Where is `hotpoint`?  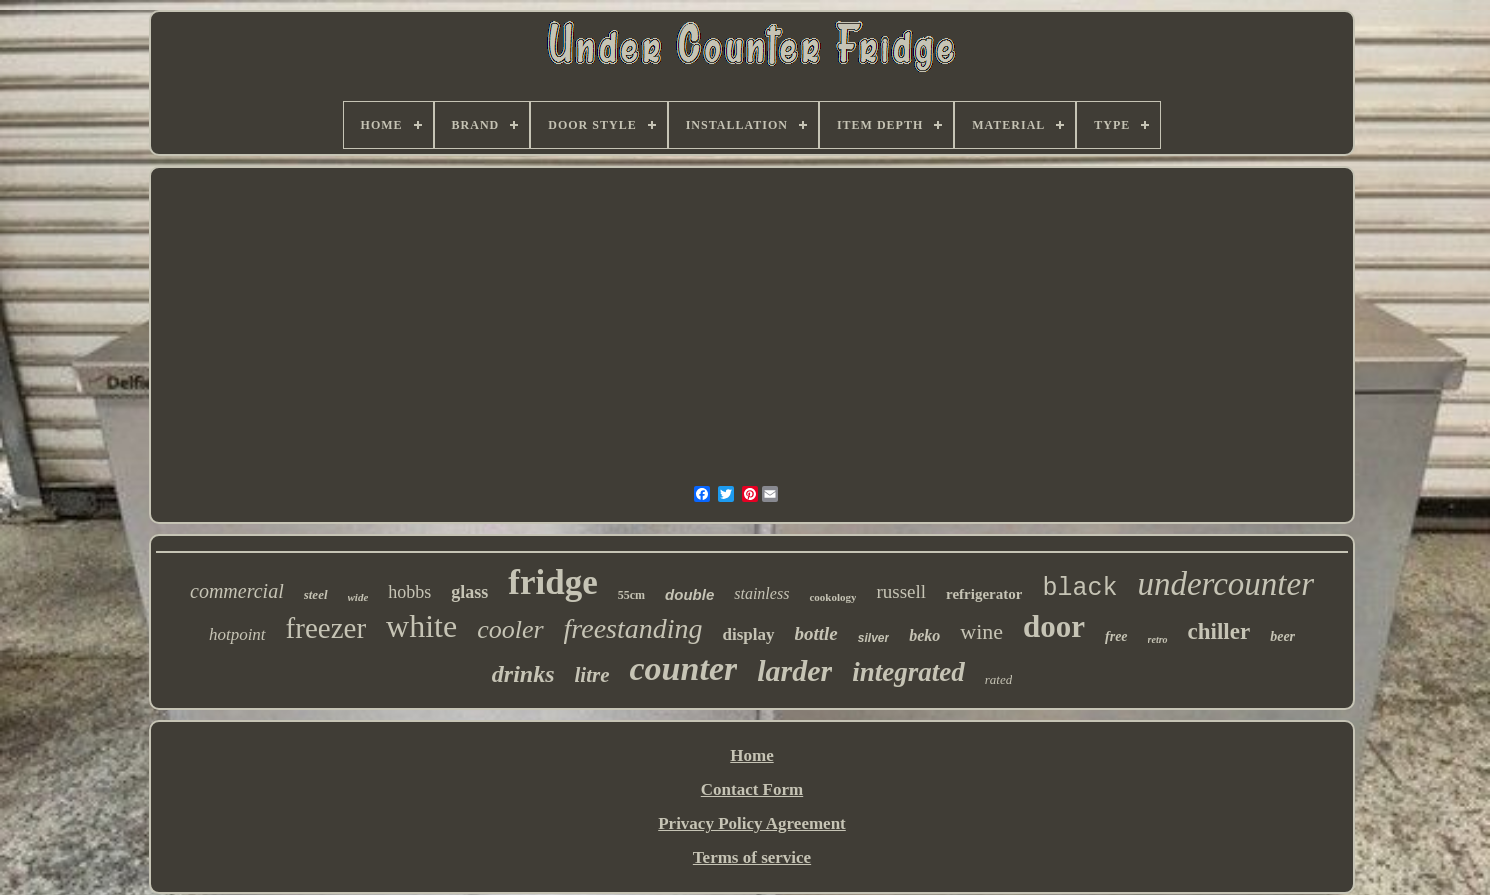 hotpoint is located at coordinates (237, 634).